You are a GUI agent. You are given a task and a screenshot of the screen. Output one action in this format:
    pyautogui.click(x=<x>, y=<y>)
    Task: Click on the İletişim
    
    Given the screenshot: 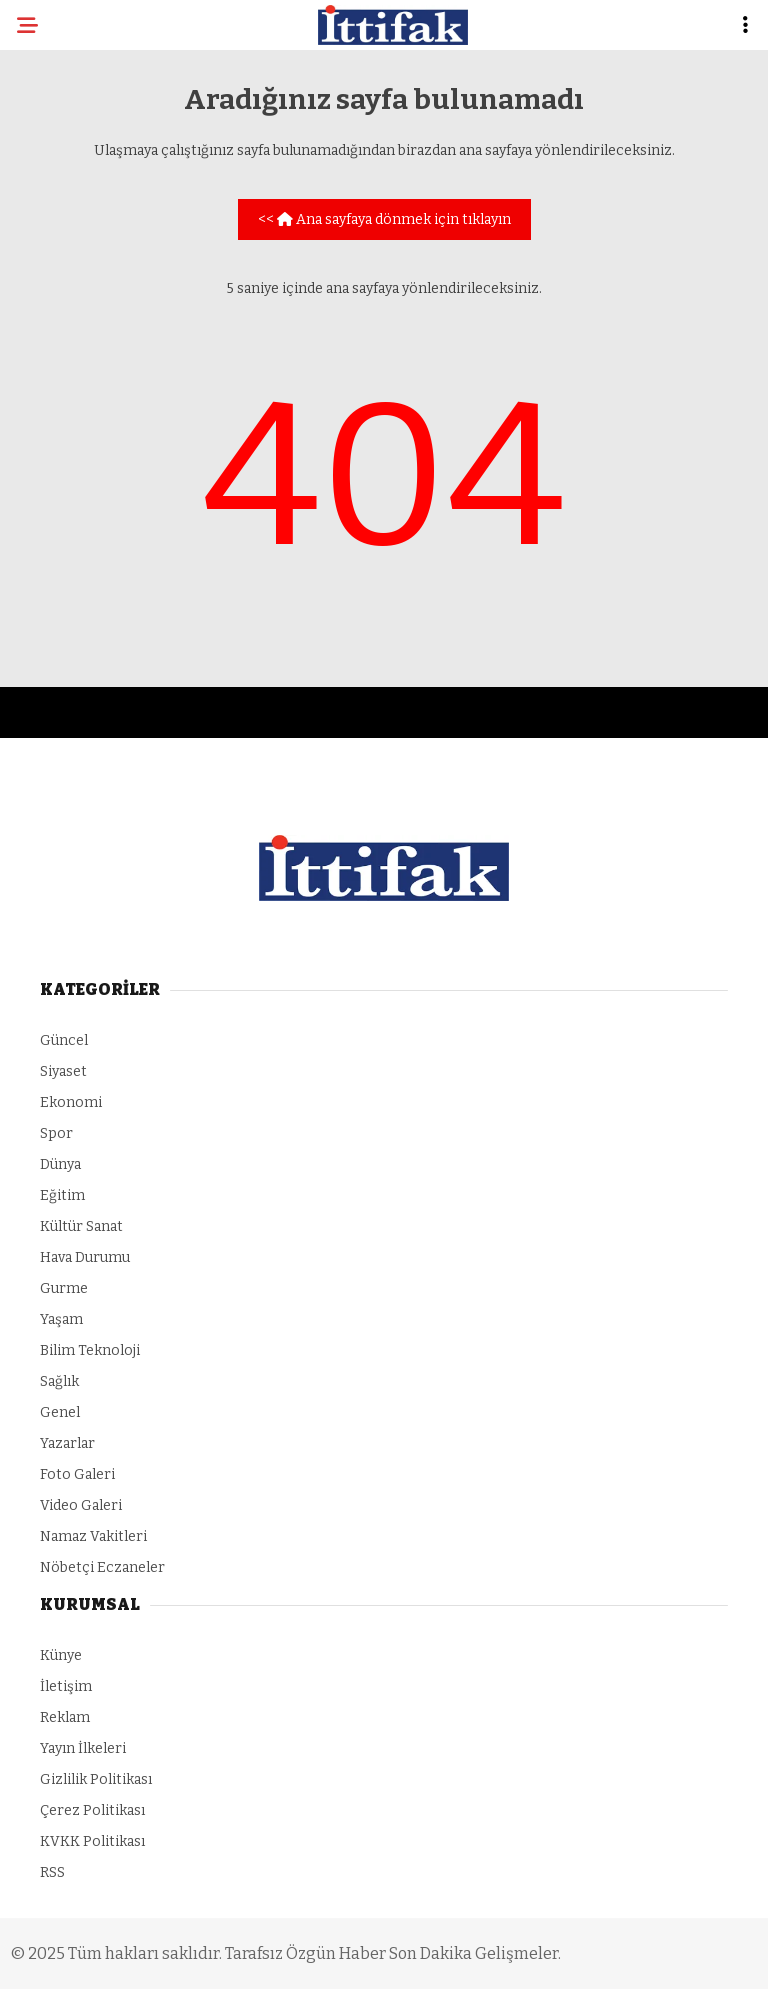 What is the action you would take?
    pyautogui.click(x=66, y=1686)
    